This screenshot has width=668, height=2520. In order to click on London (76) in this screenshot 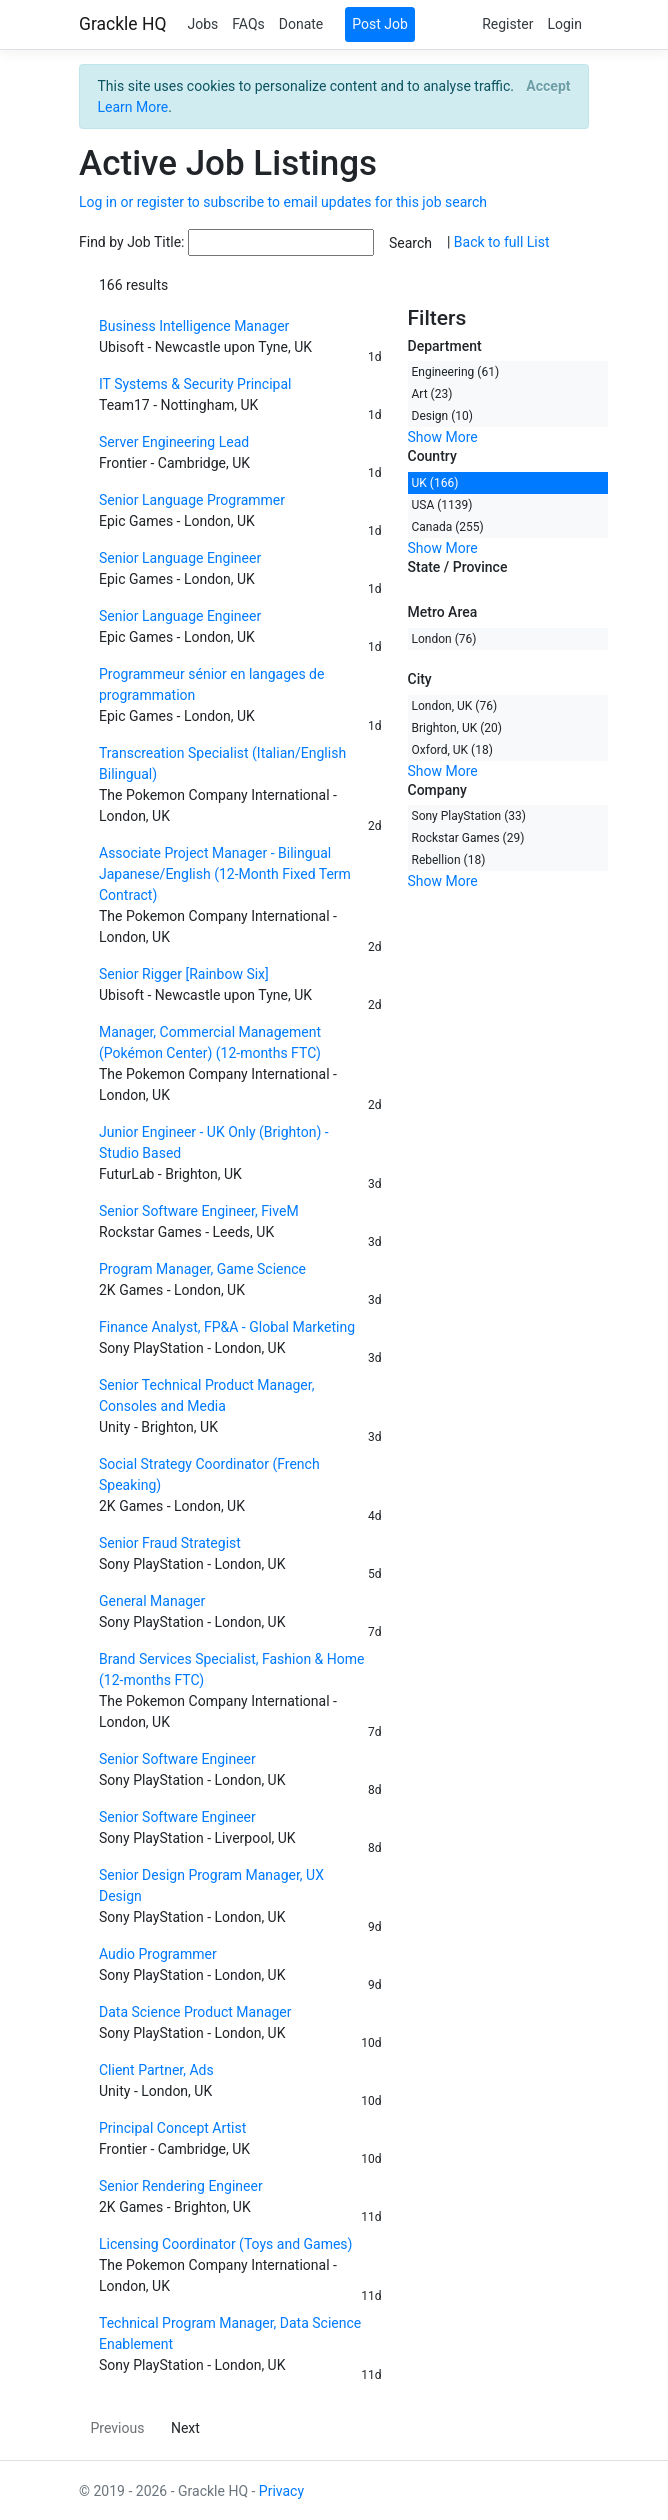, I will do `click(444, 639)`.